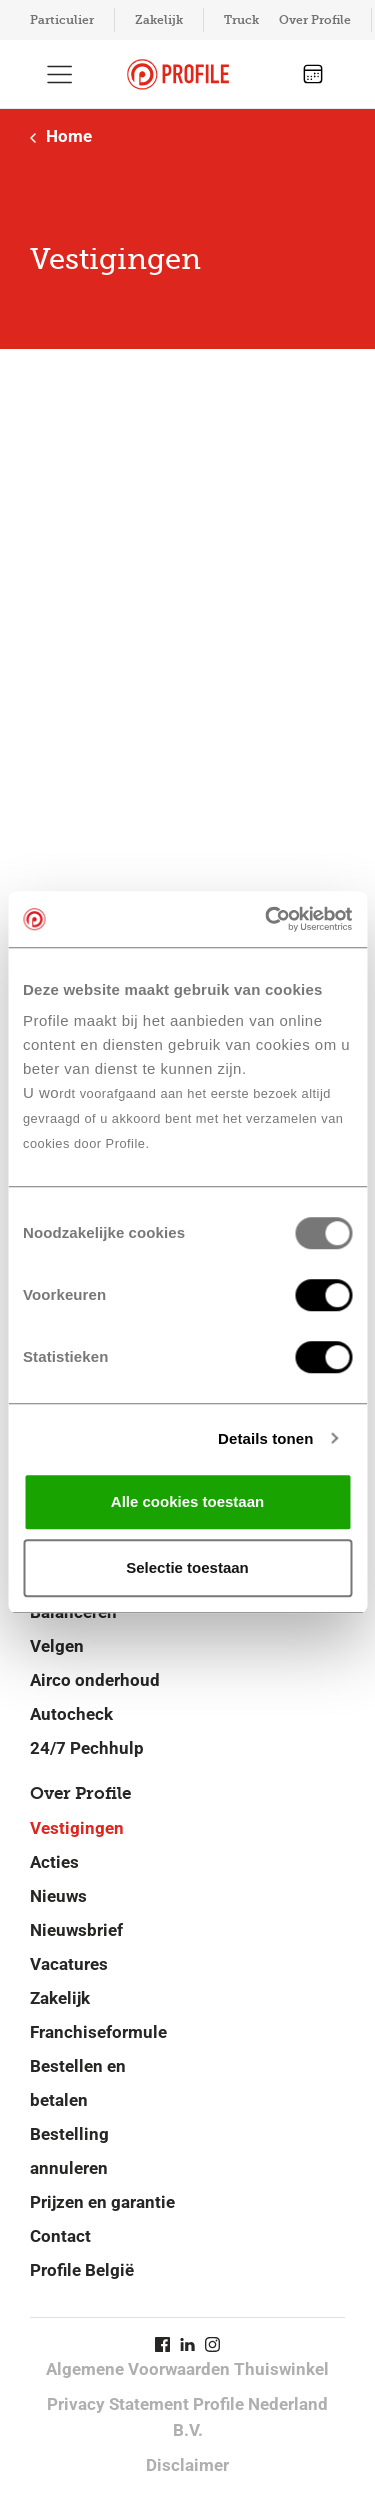  I want to click on Over Profile, so click(315, 20).